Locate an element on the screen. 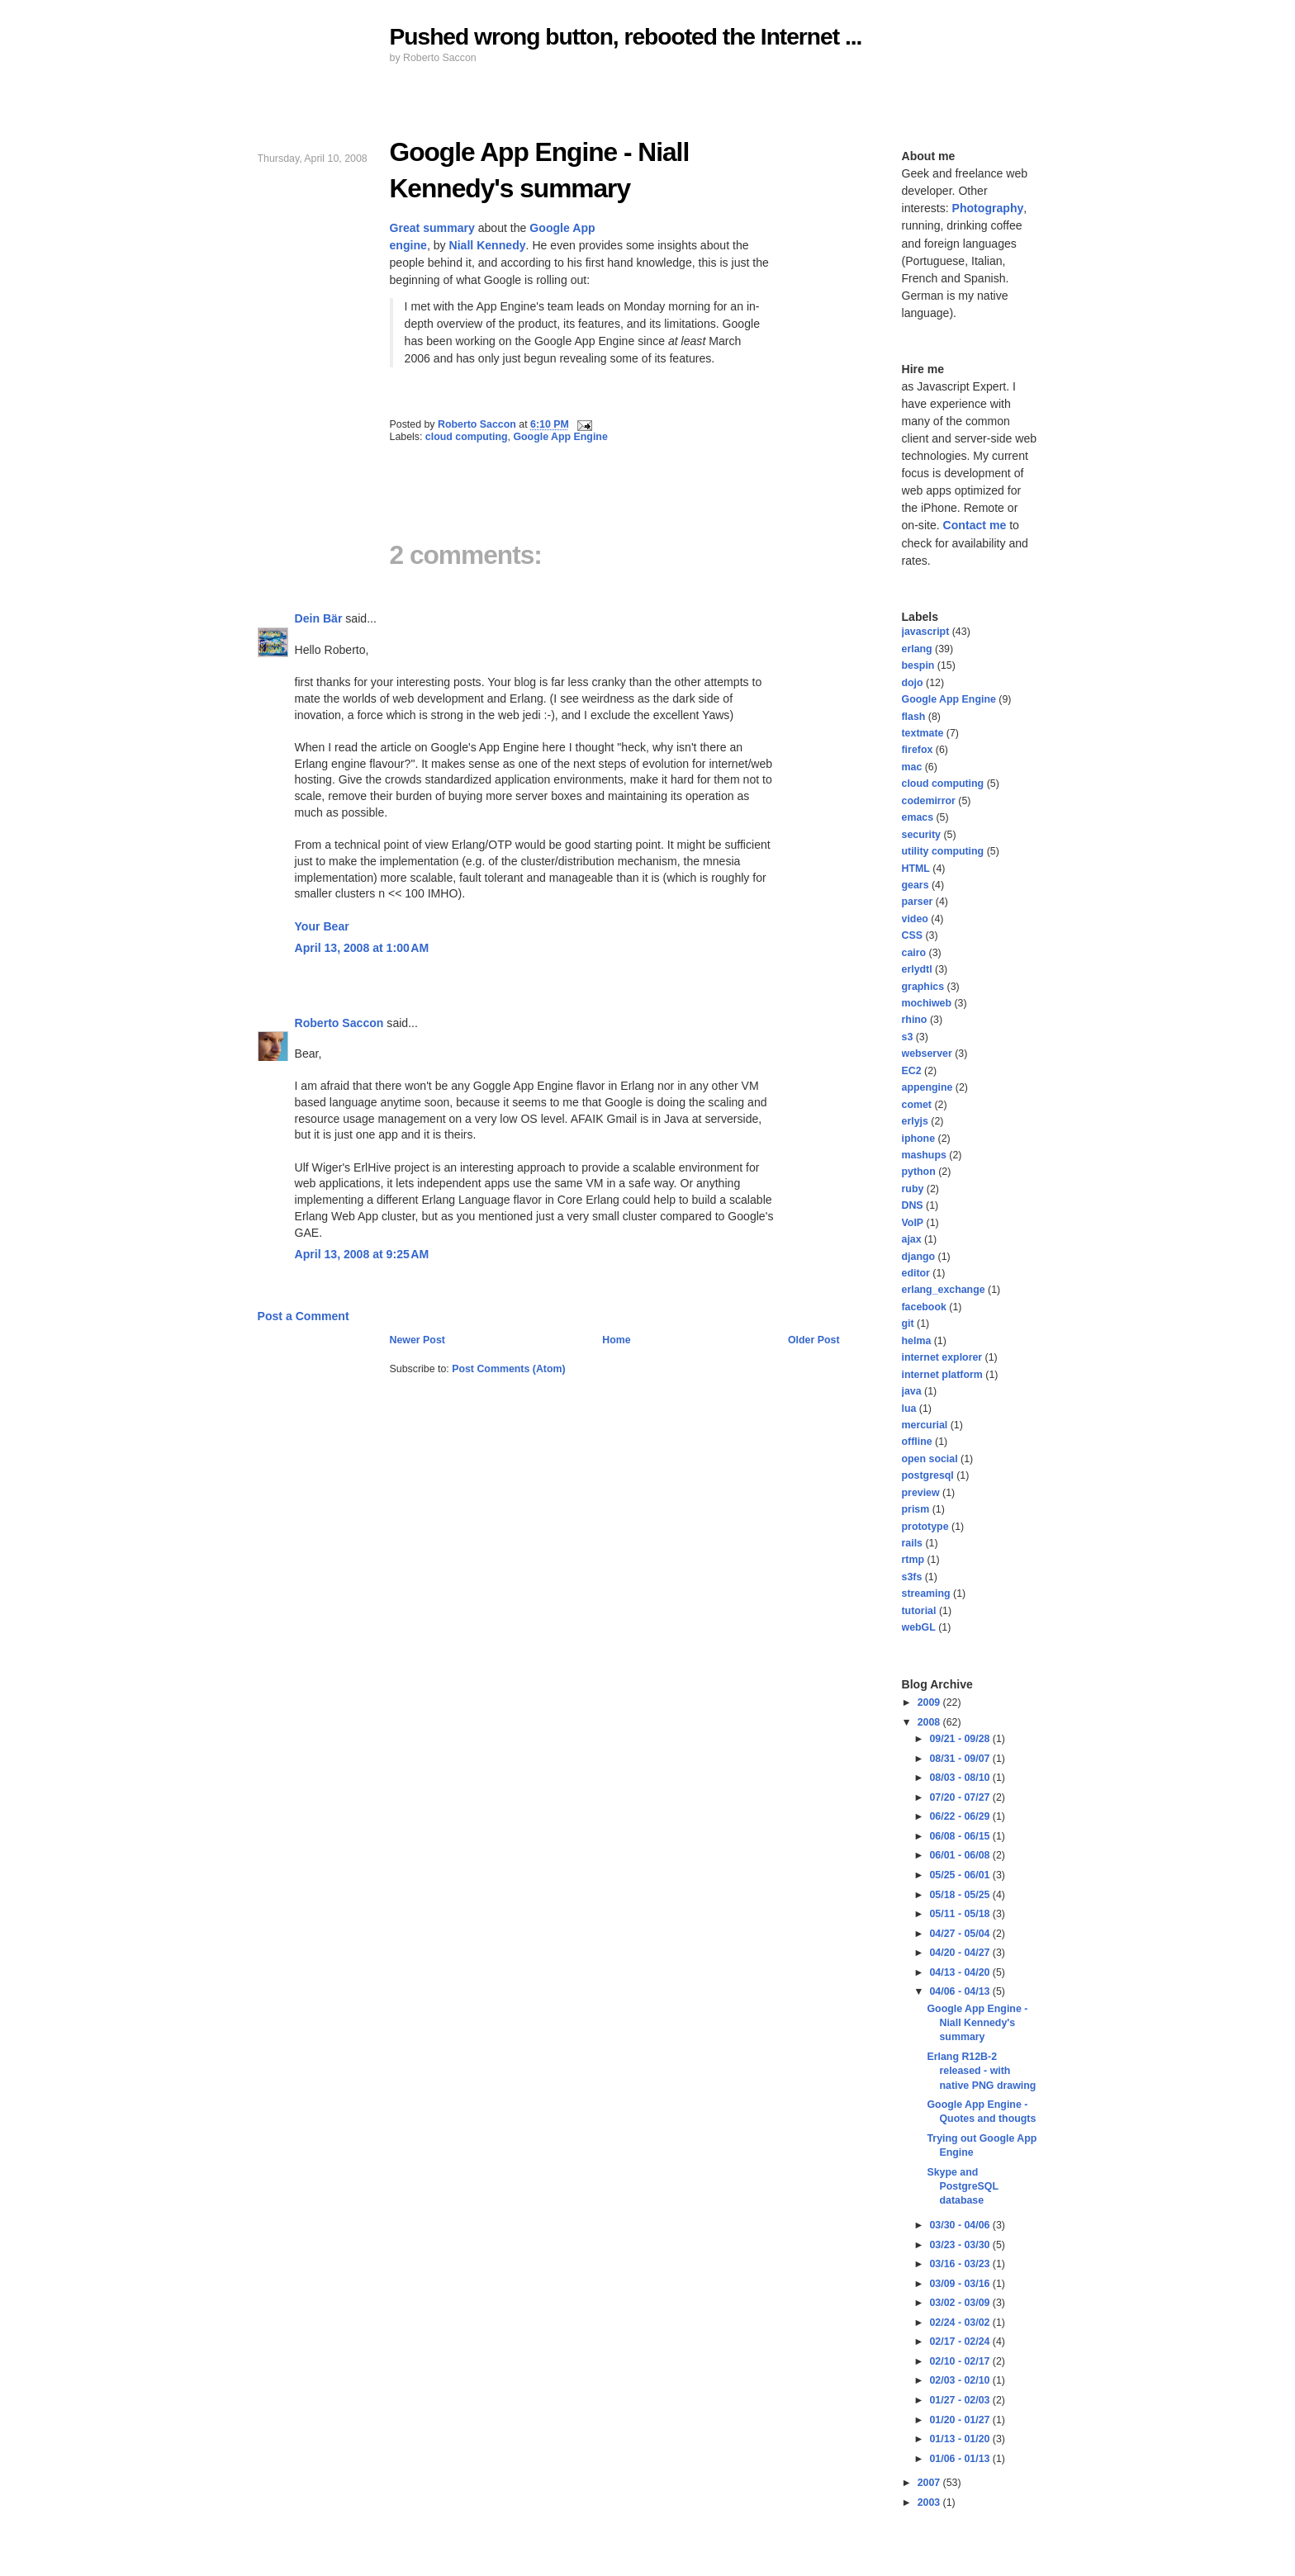 Image resolution: width=1295 pixels, height=2576 pixels. Google App Engine is located at coordinates (560, 437).